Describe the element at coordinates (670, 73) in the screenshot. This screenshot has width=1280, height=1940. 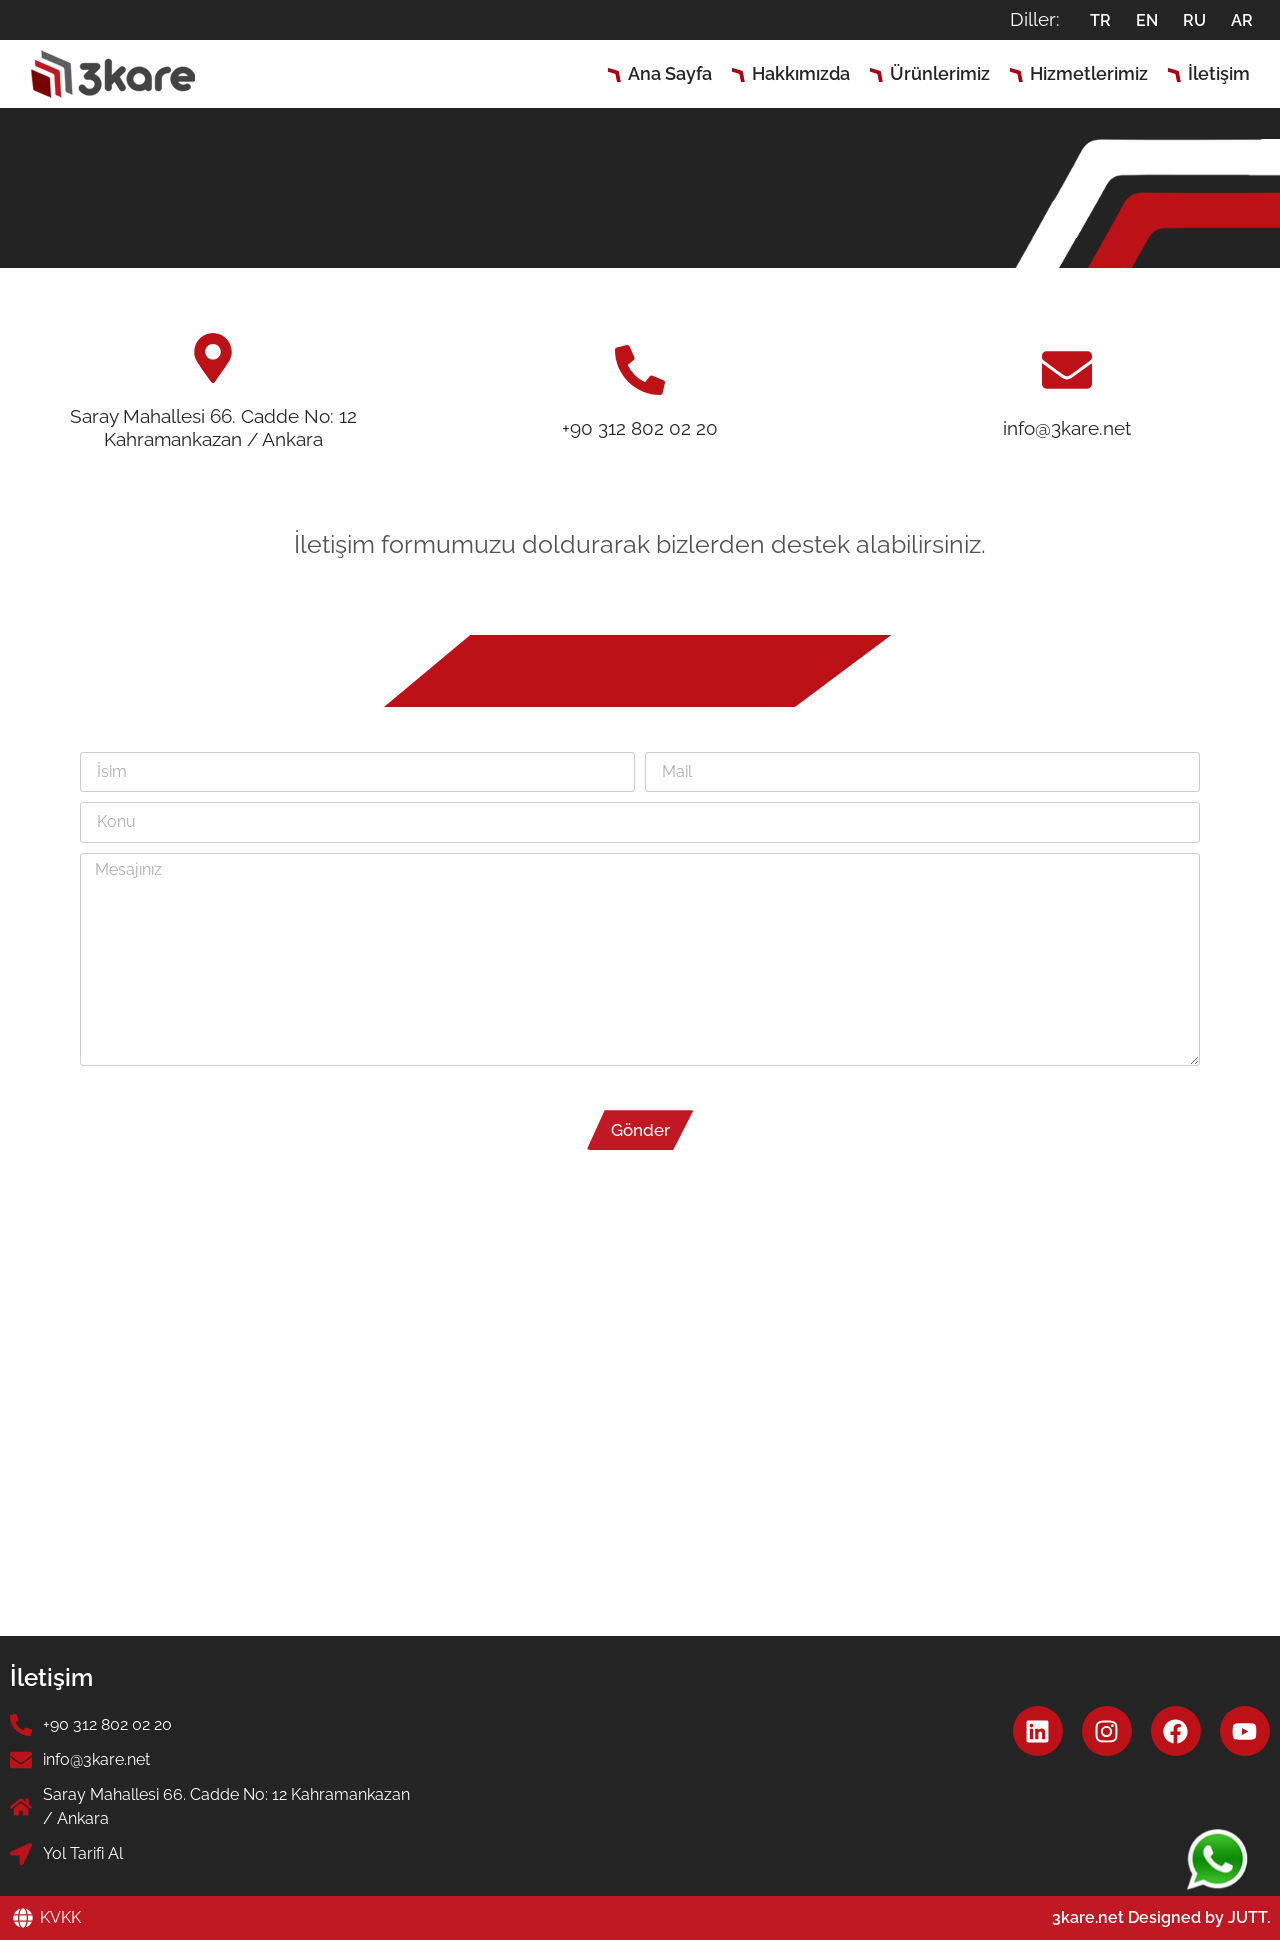
I see `Ana Sayfa` at that location.